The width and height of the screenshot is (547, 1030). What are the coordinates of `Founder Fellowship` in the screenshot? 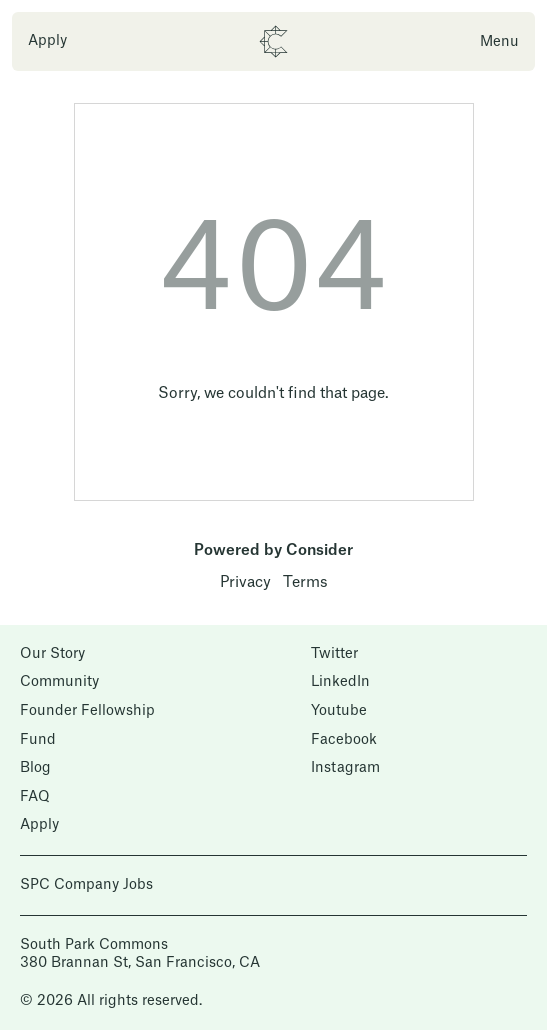 It's located at (87, 711).